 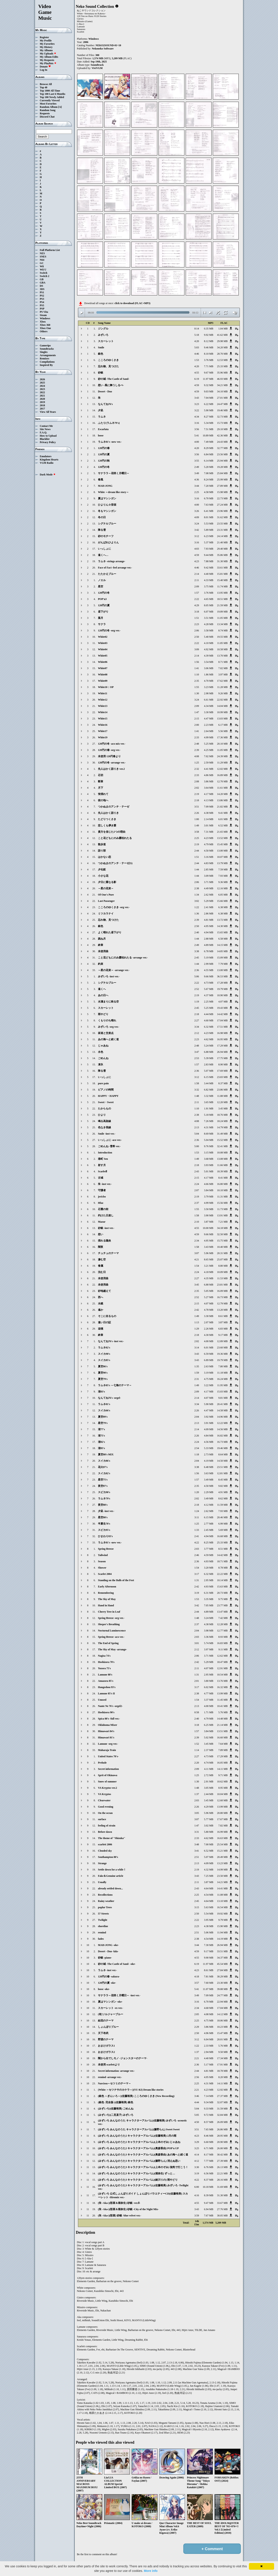 I want to click on 4:00, so click(x=196, y=441).